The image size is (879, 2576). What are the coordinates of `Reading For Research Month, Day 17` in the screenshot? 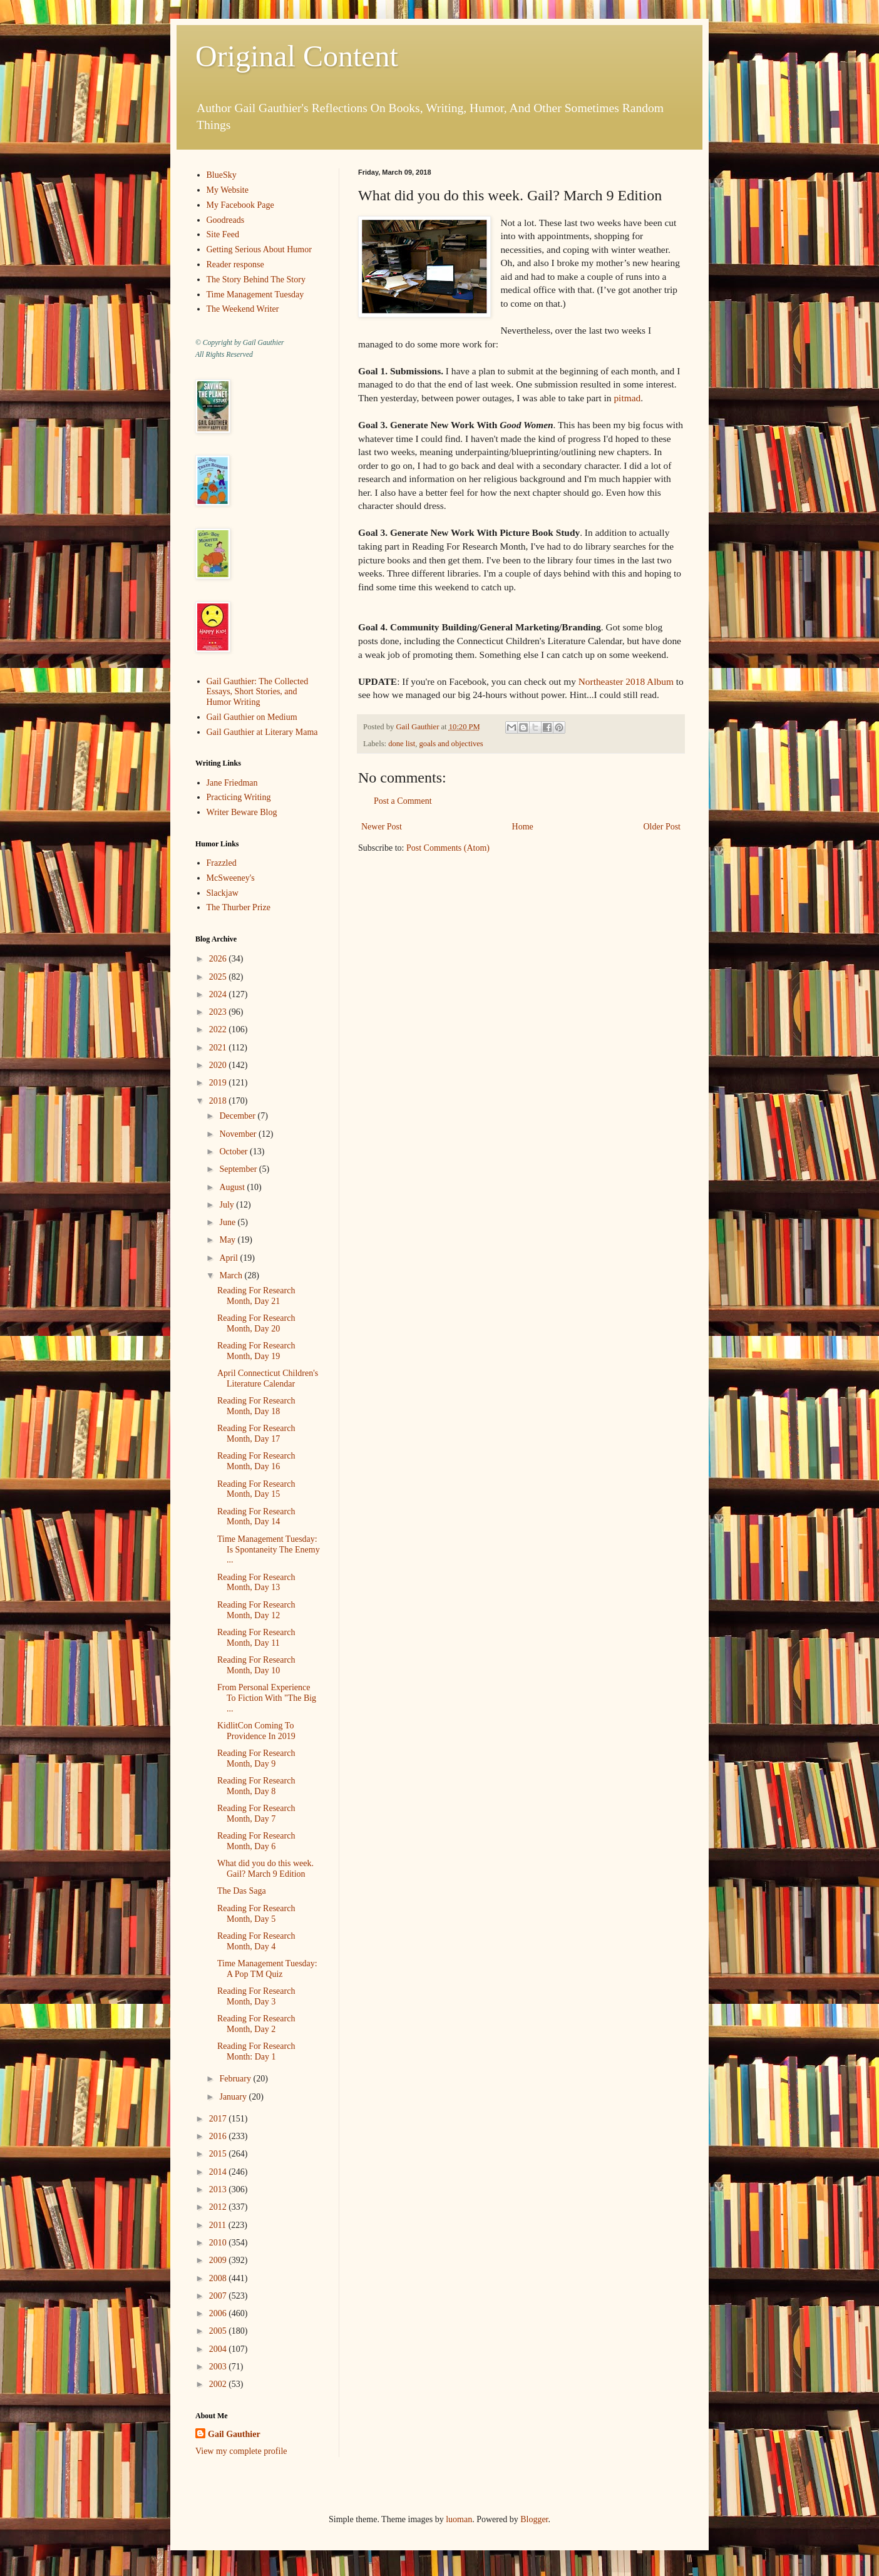 It's located at (256, 1434).